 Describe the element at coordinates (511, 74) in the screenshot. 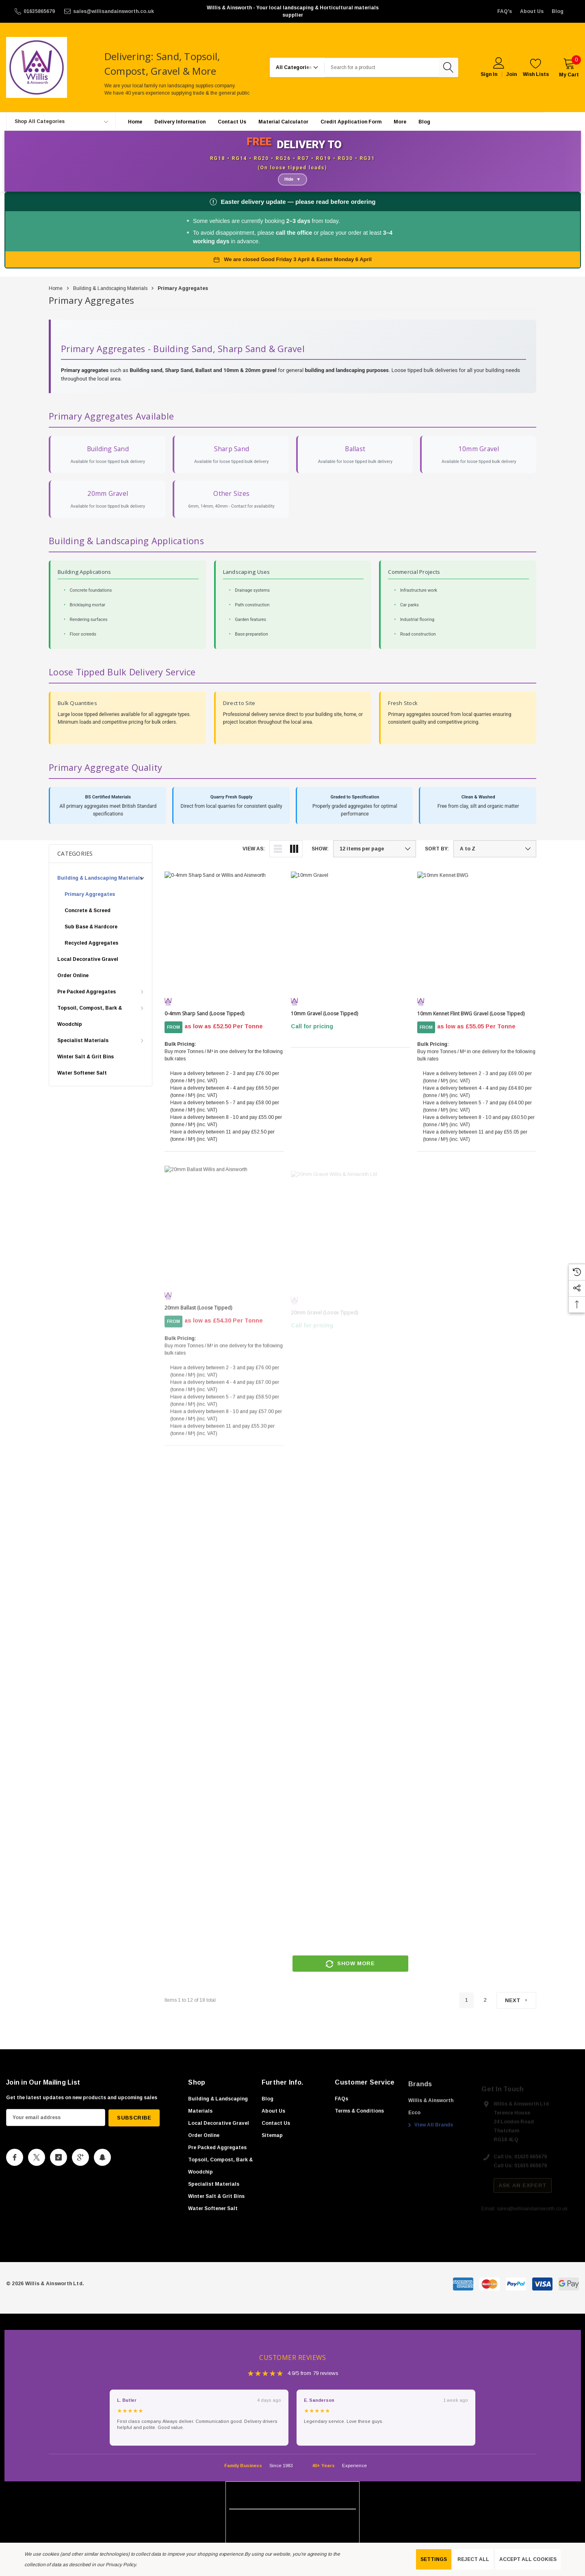

I see `Join` at that location.